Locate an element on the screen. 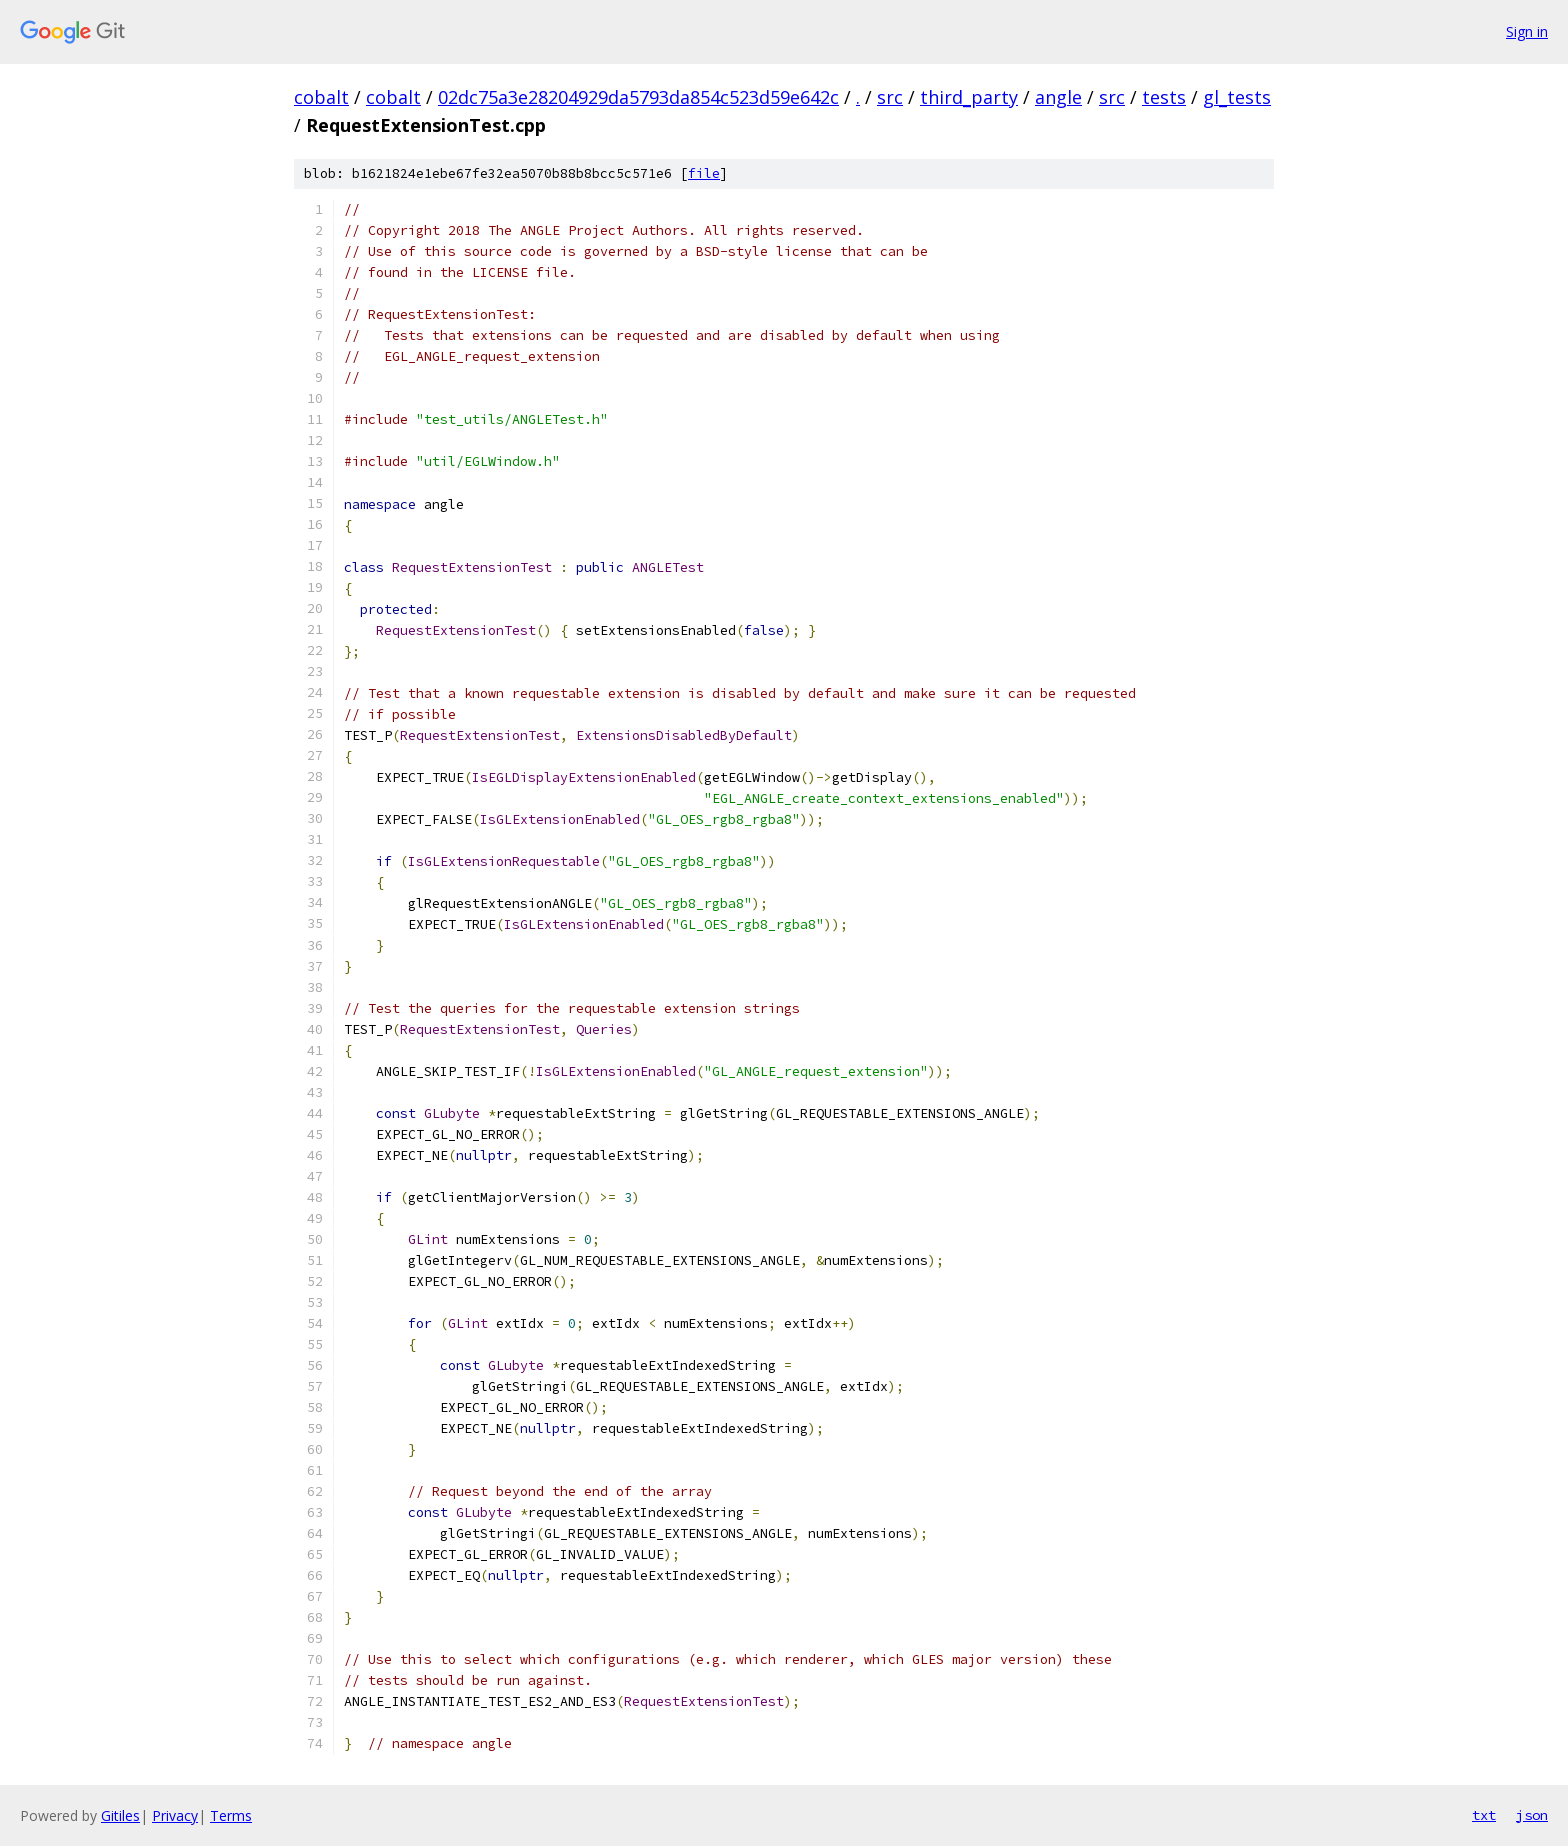 Image resolution: width=1568 pixels, height=1846 pixels. gl_tests is located at coordinates (1237, 97).